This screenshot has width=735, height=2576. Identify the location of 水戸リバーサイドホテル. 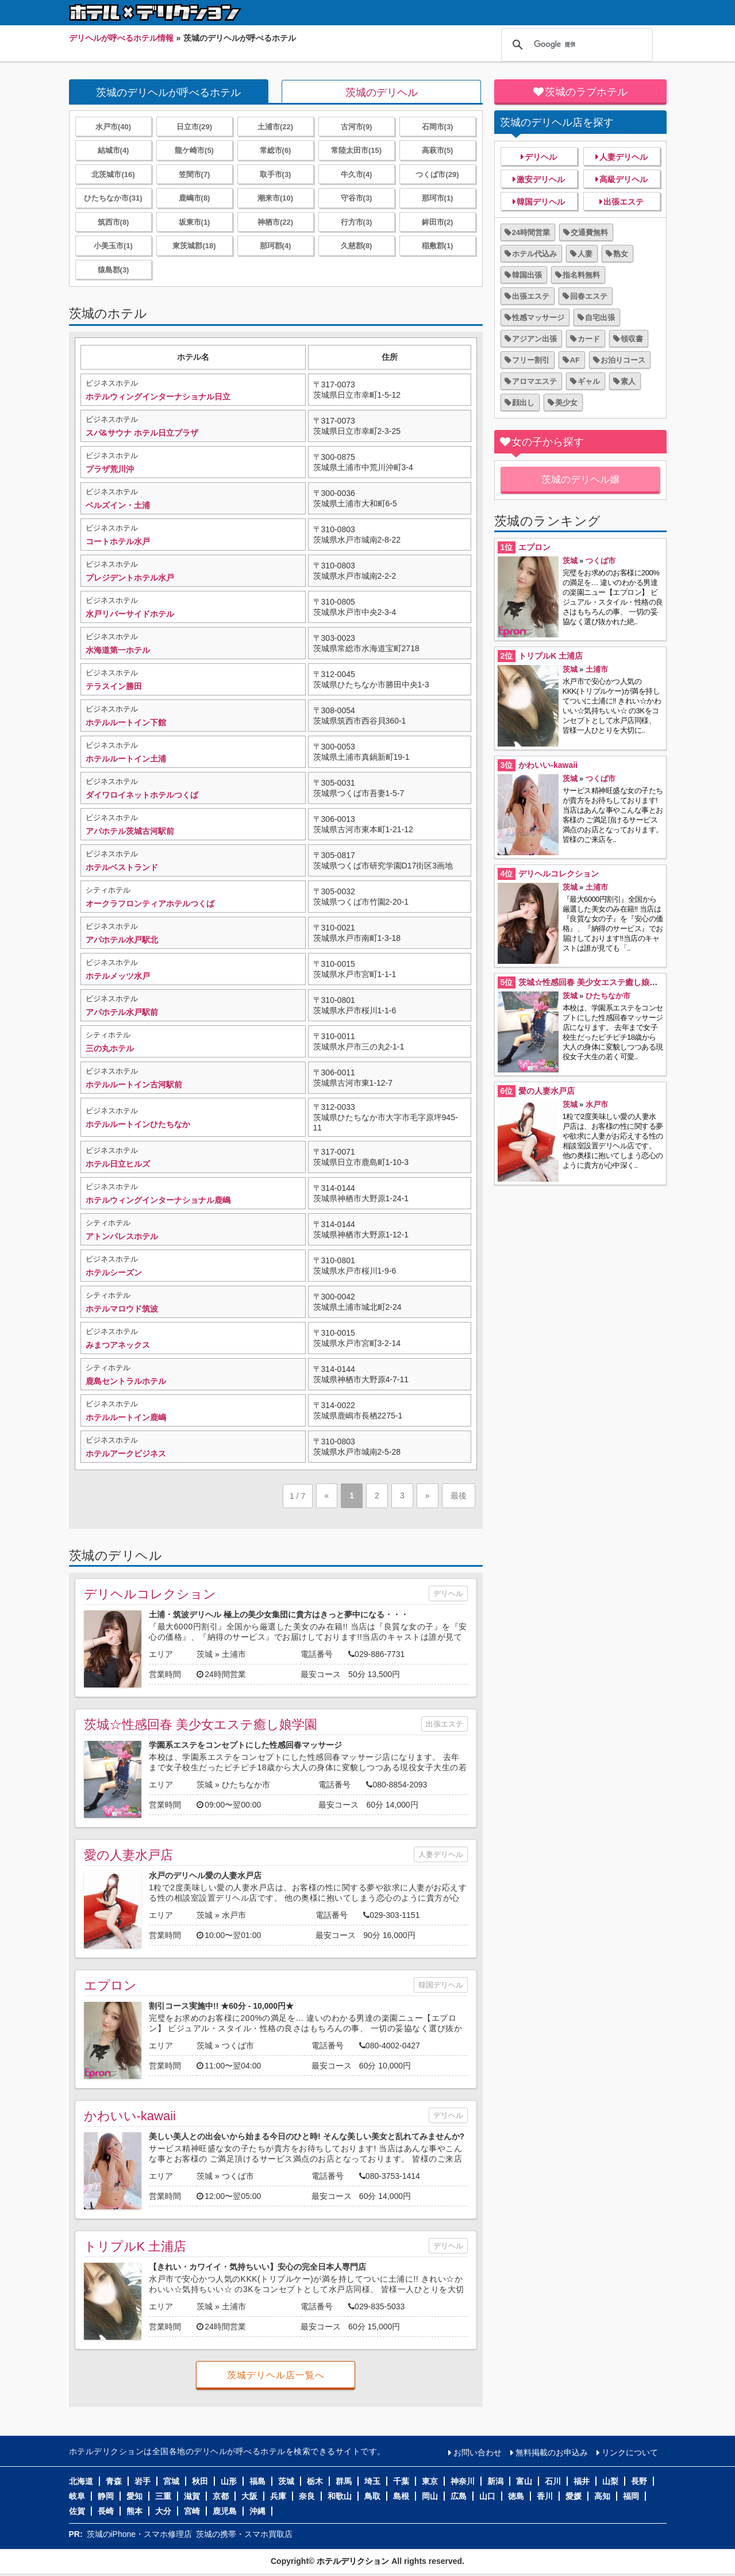
(130, 613).